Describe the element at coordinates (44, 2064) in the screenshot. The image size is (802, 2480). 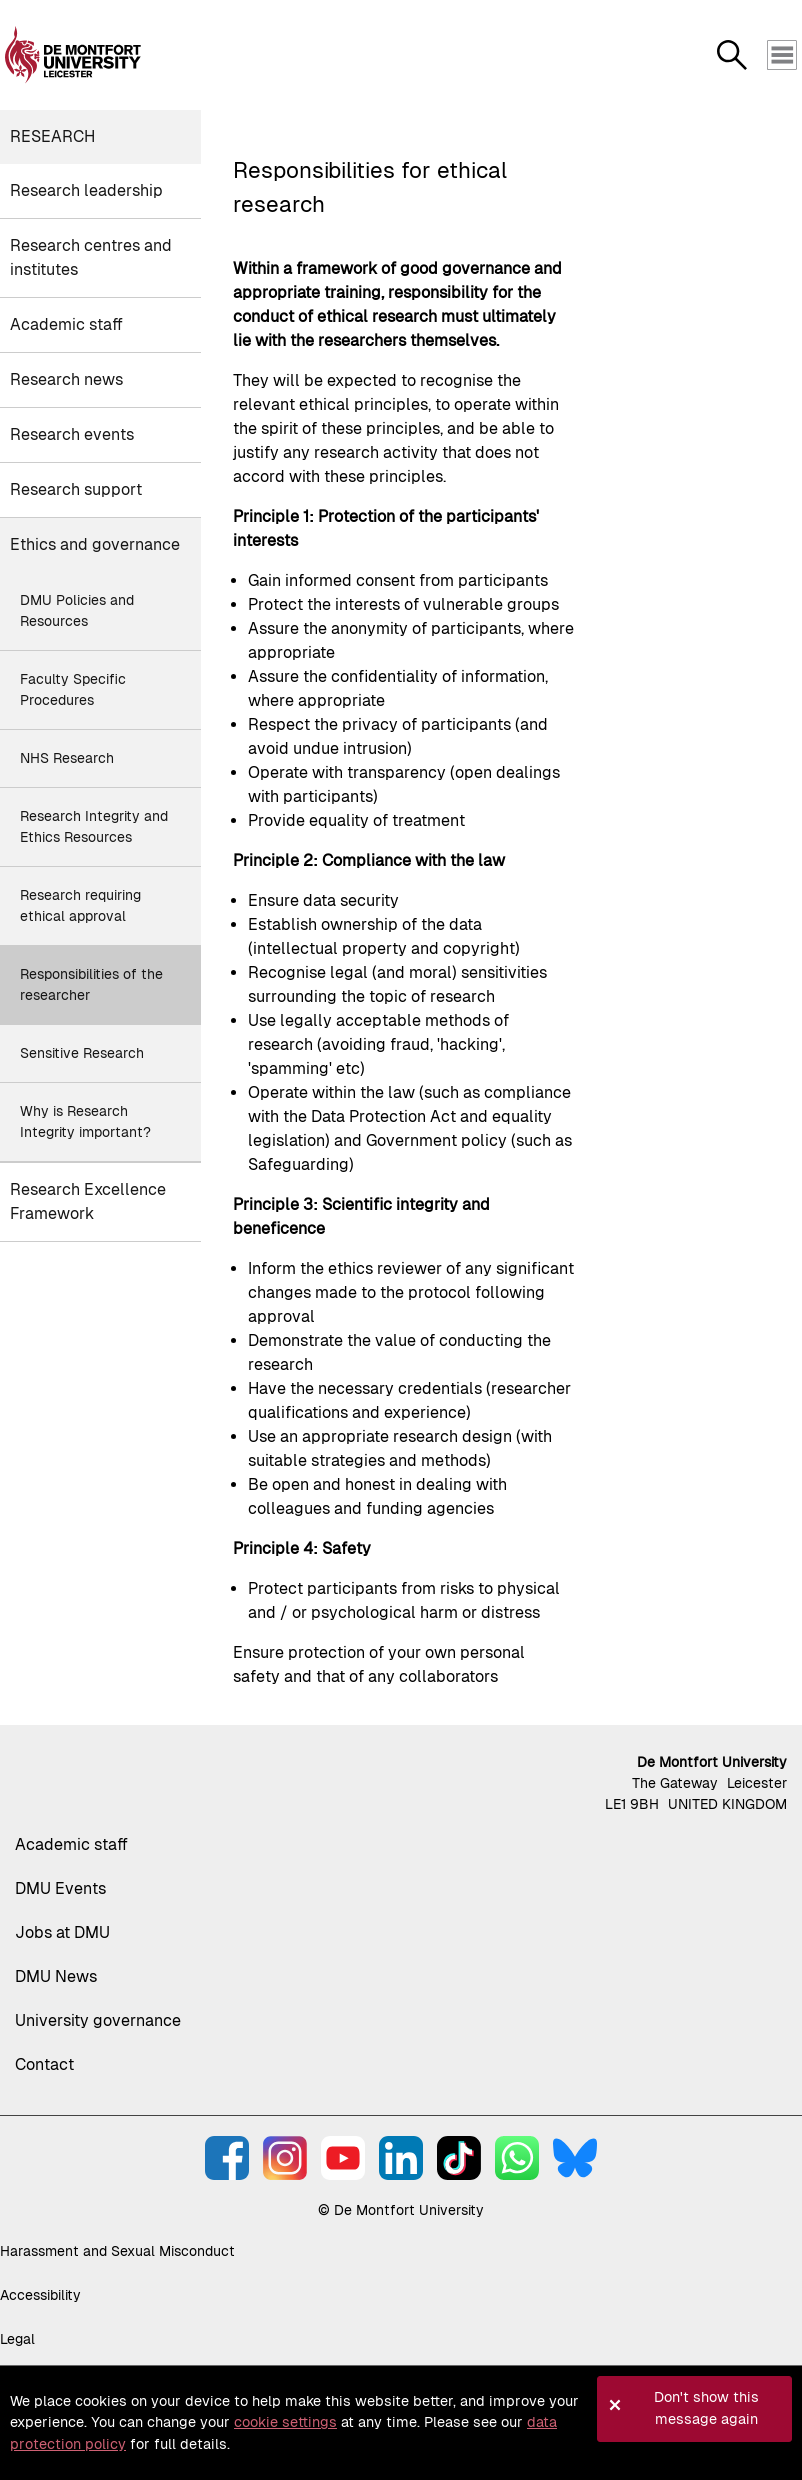
I see `Contact` at that location.